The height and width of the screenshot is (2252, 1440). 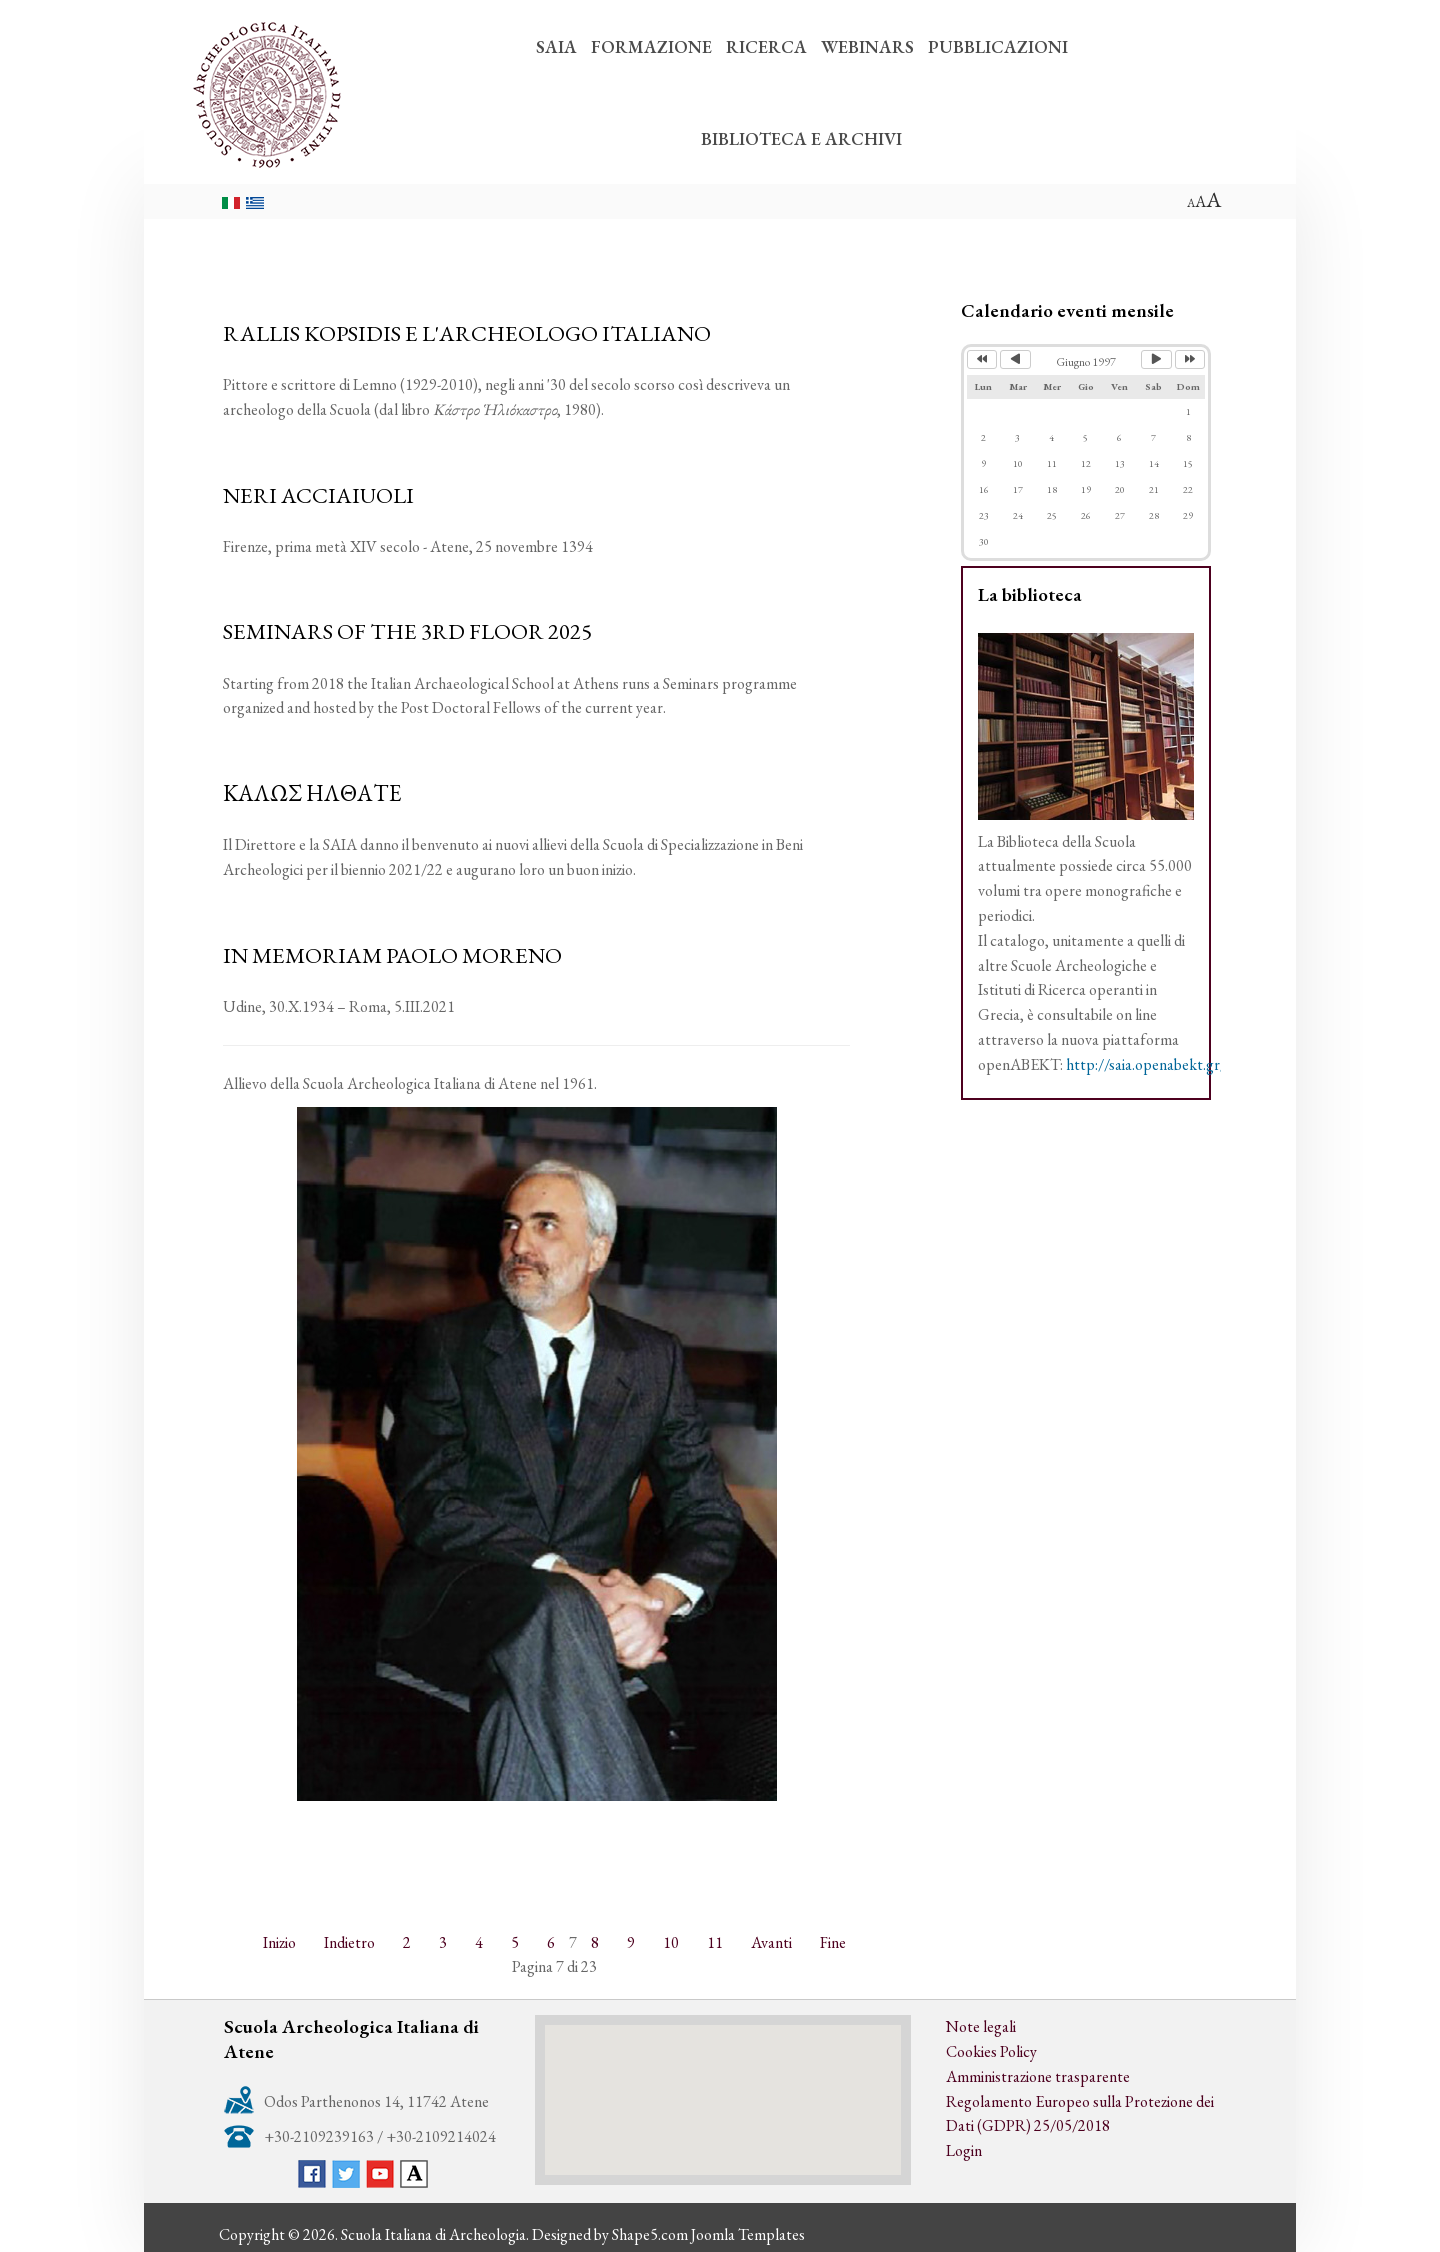 I want to click on Note legali, so click(x=981, y=2026).